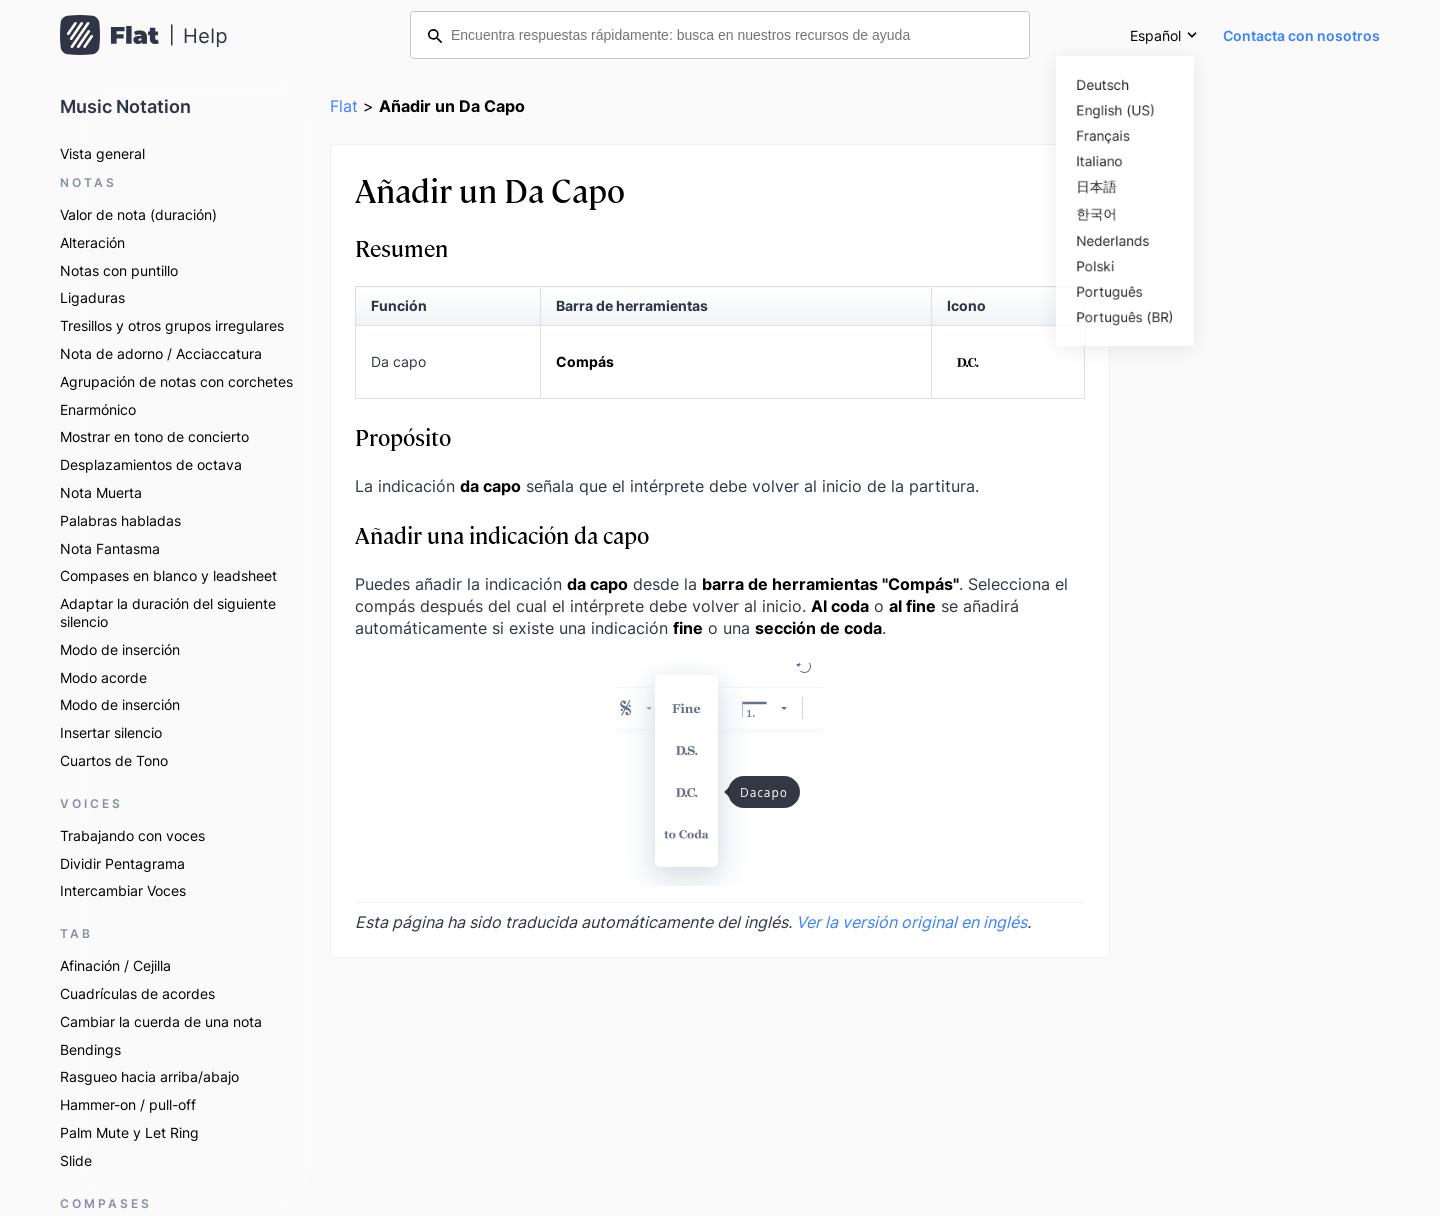 The image size is (1440, 1216). Describe the element at coordinates (123, 890) in the screenshot. I see `Intercambiar Voces` at that location.